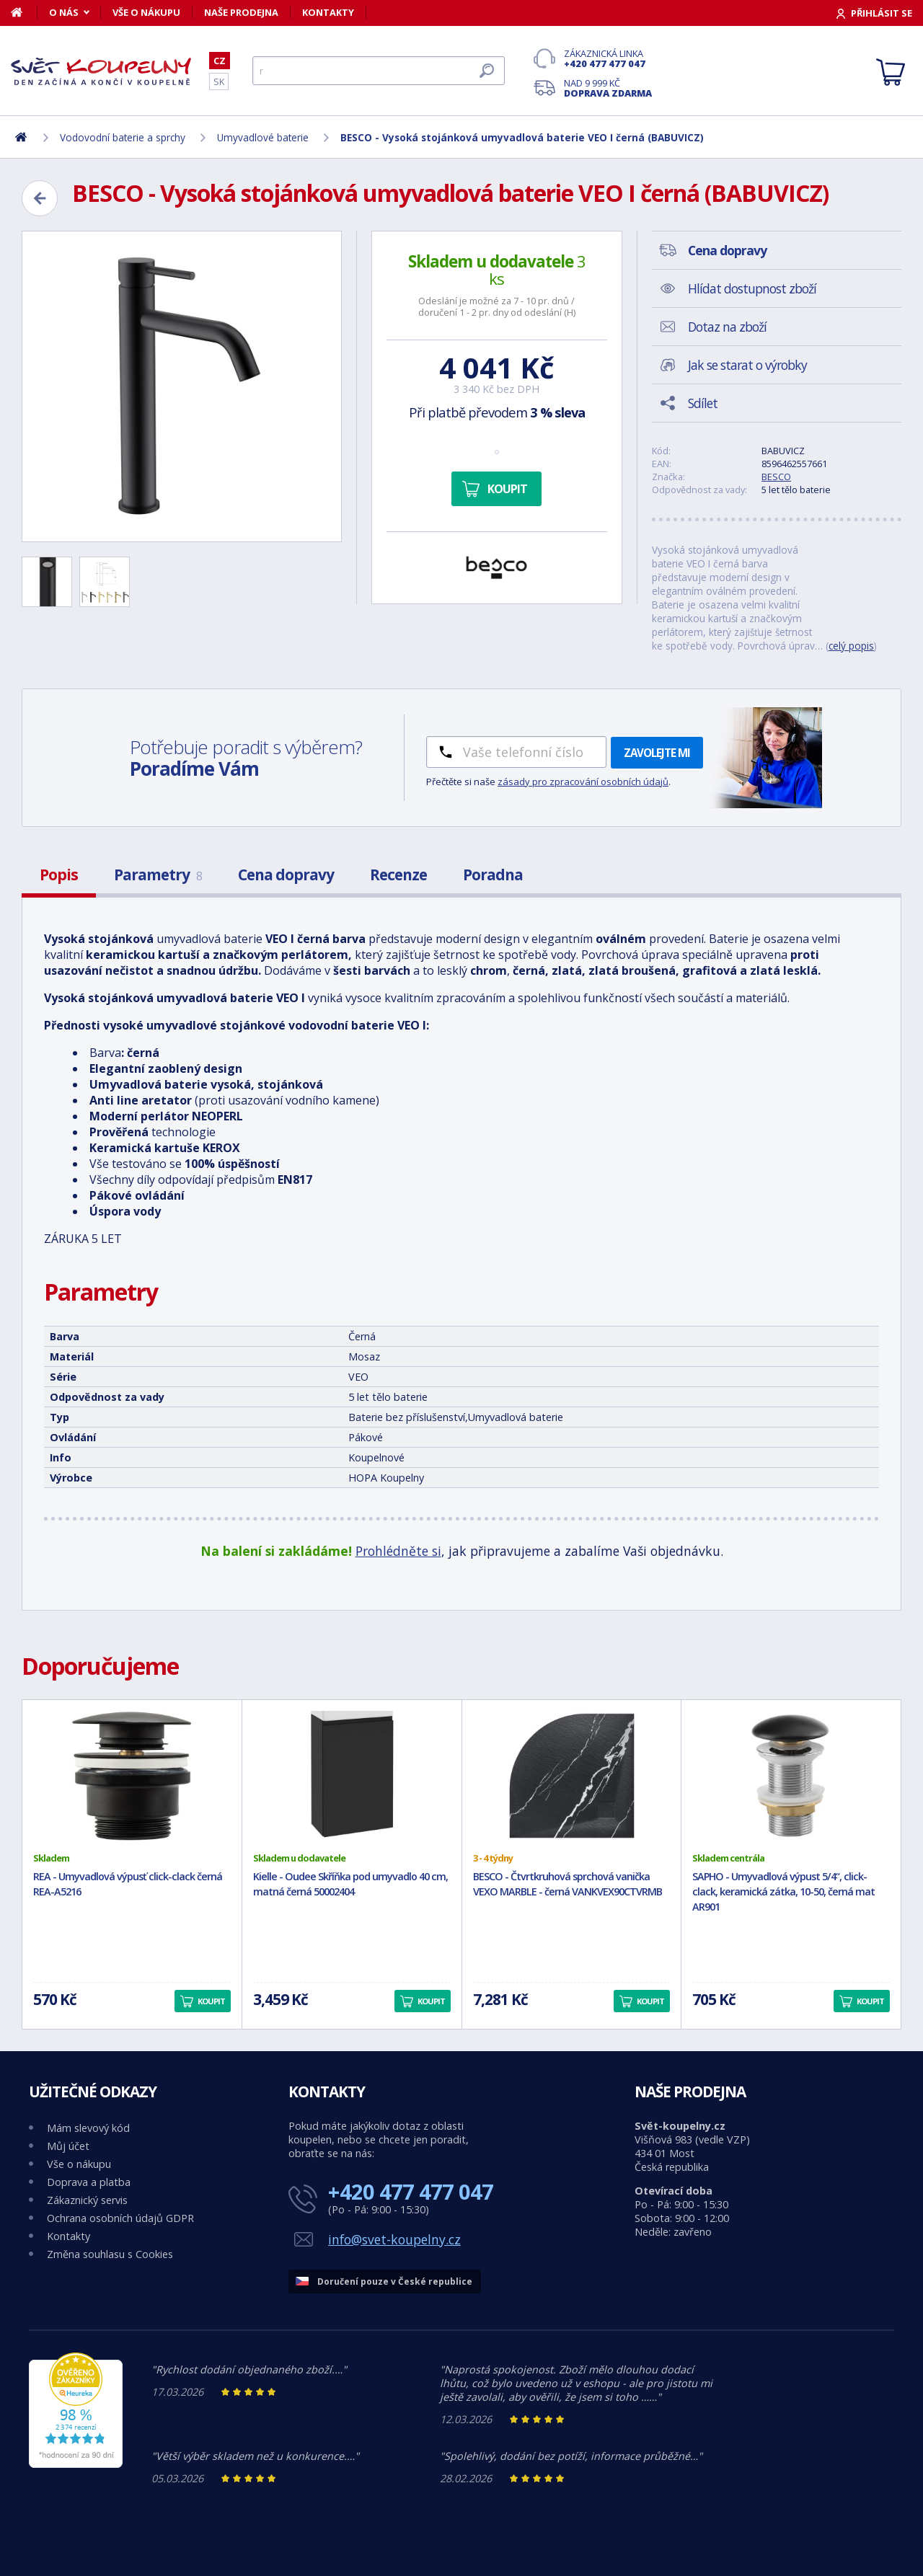 This screenshot has height=2576, width=923. Describe the element at coordinates (583, 781) in the screenshot. I see `zásady pro zpracování osobních údajů` at that location.